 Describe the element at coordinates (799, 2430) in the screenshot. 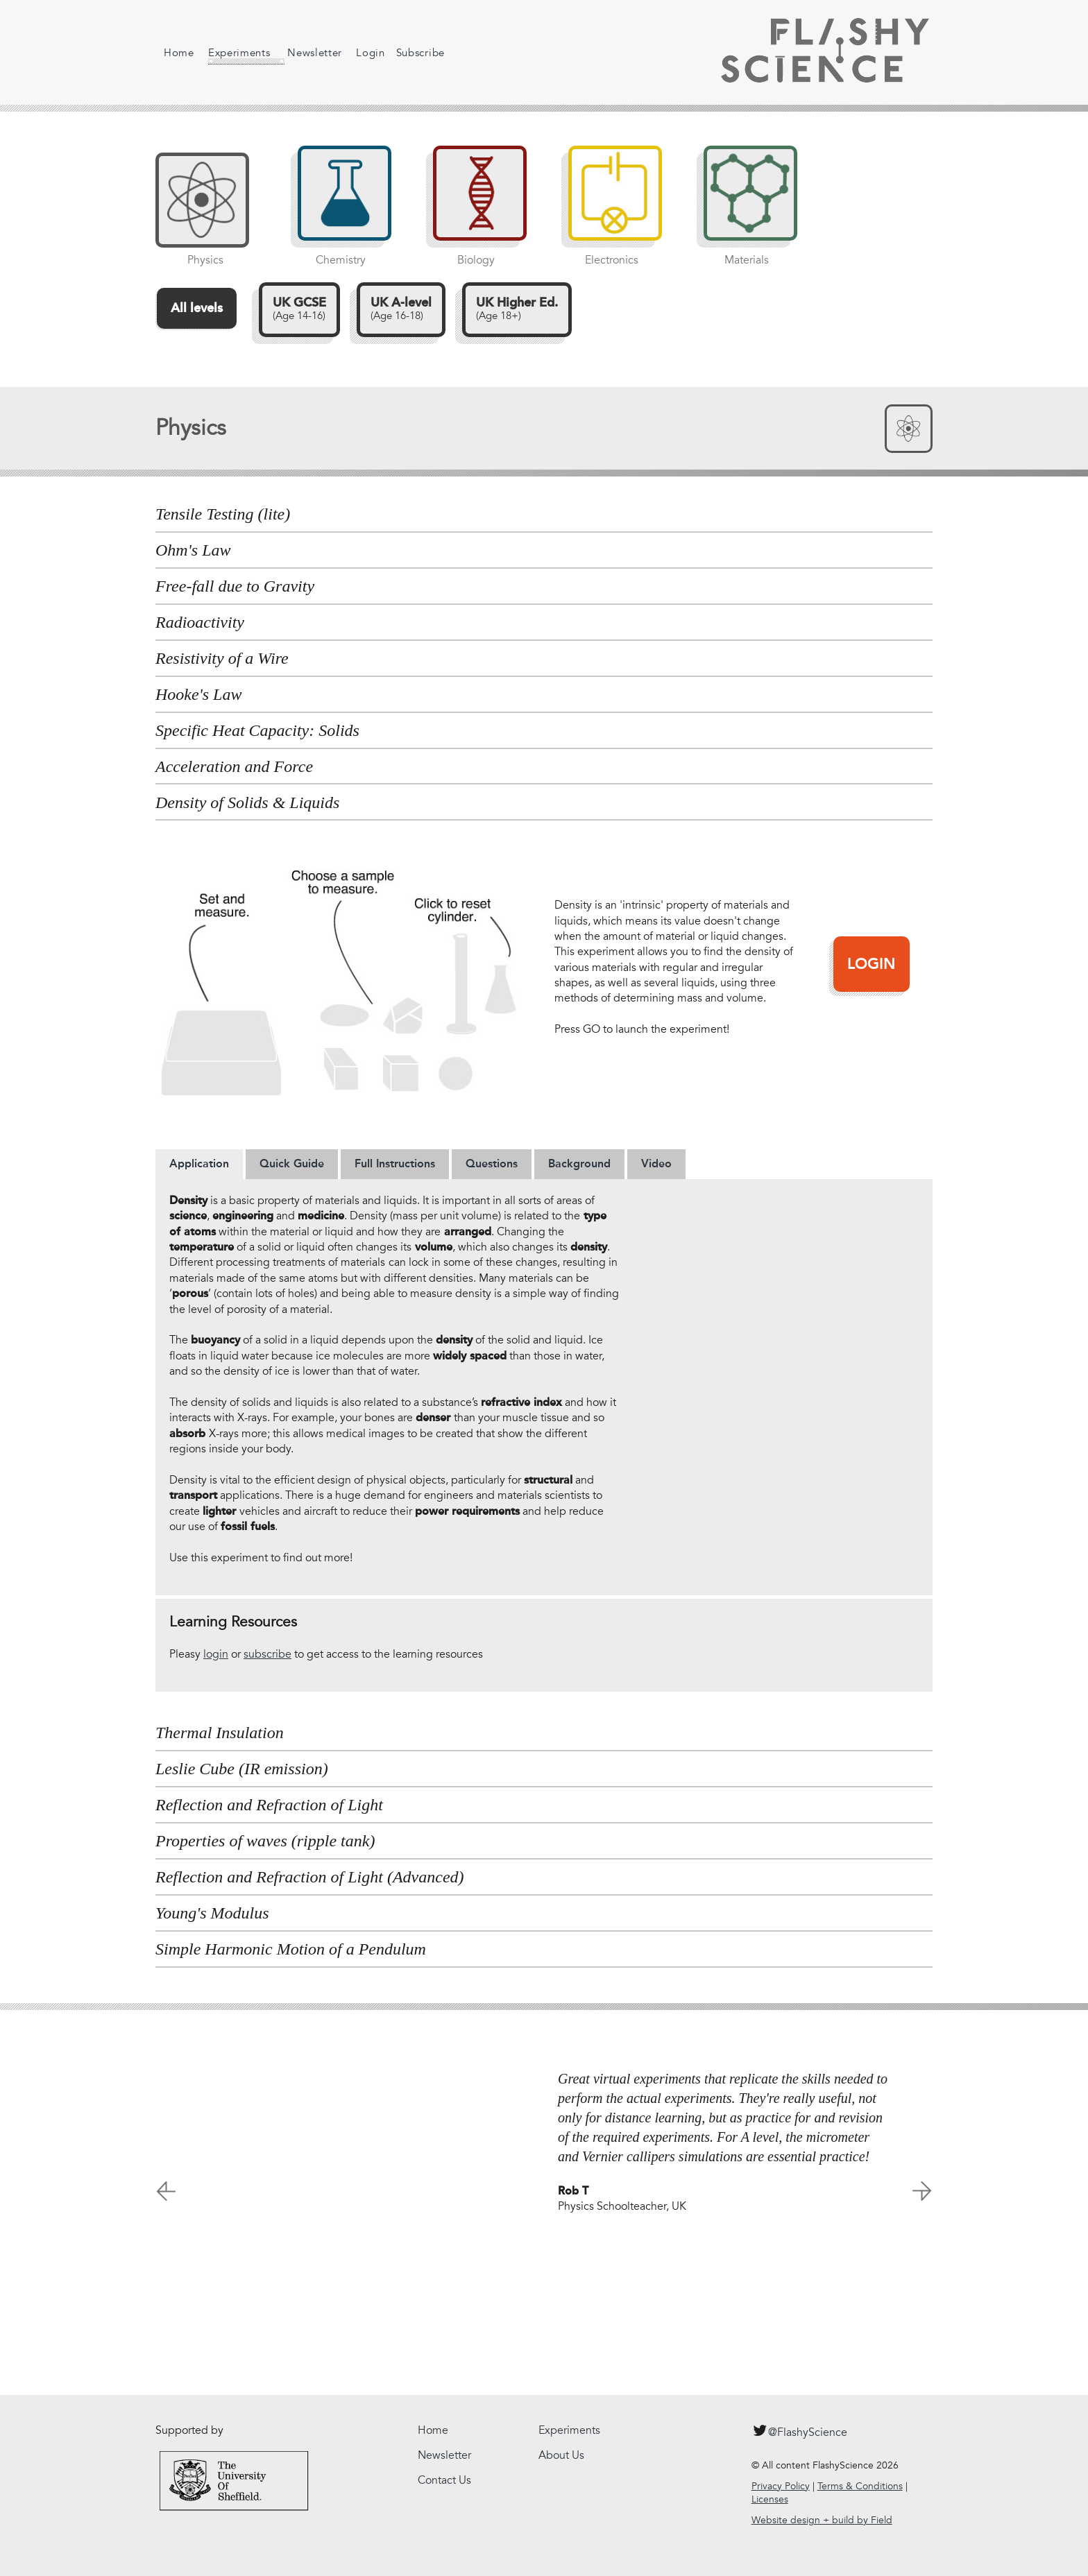

I see `@FlashyScience` at that location.